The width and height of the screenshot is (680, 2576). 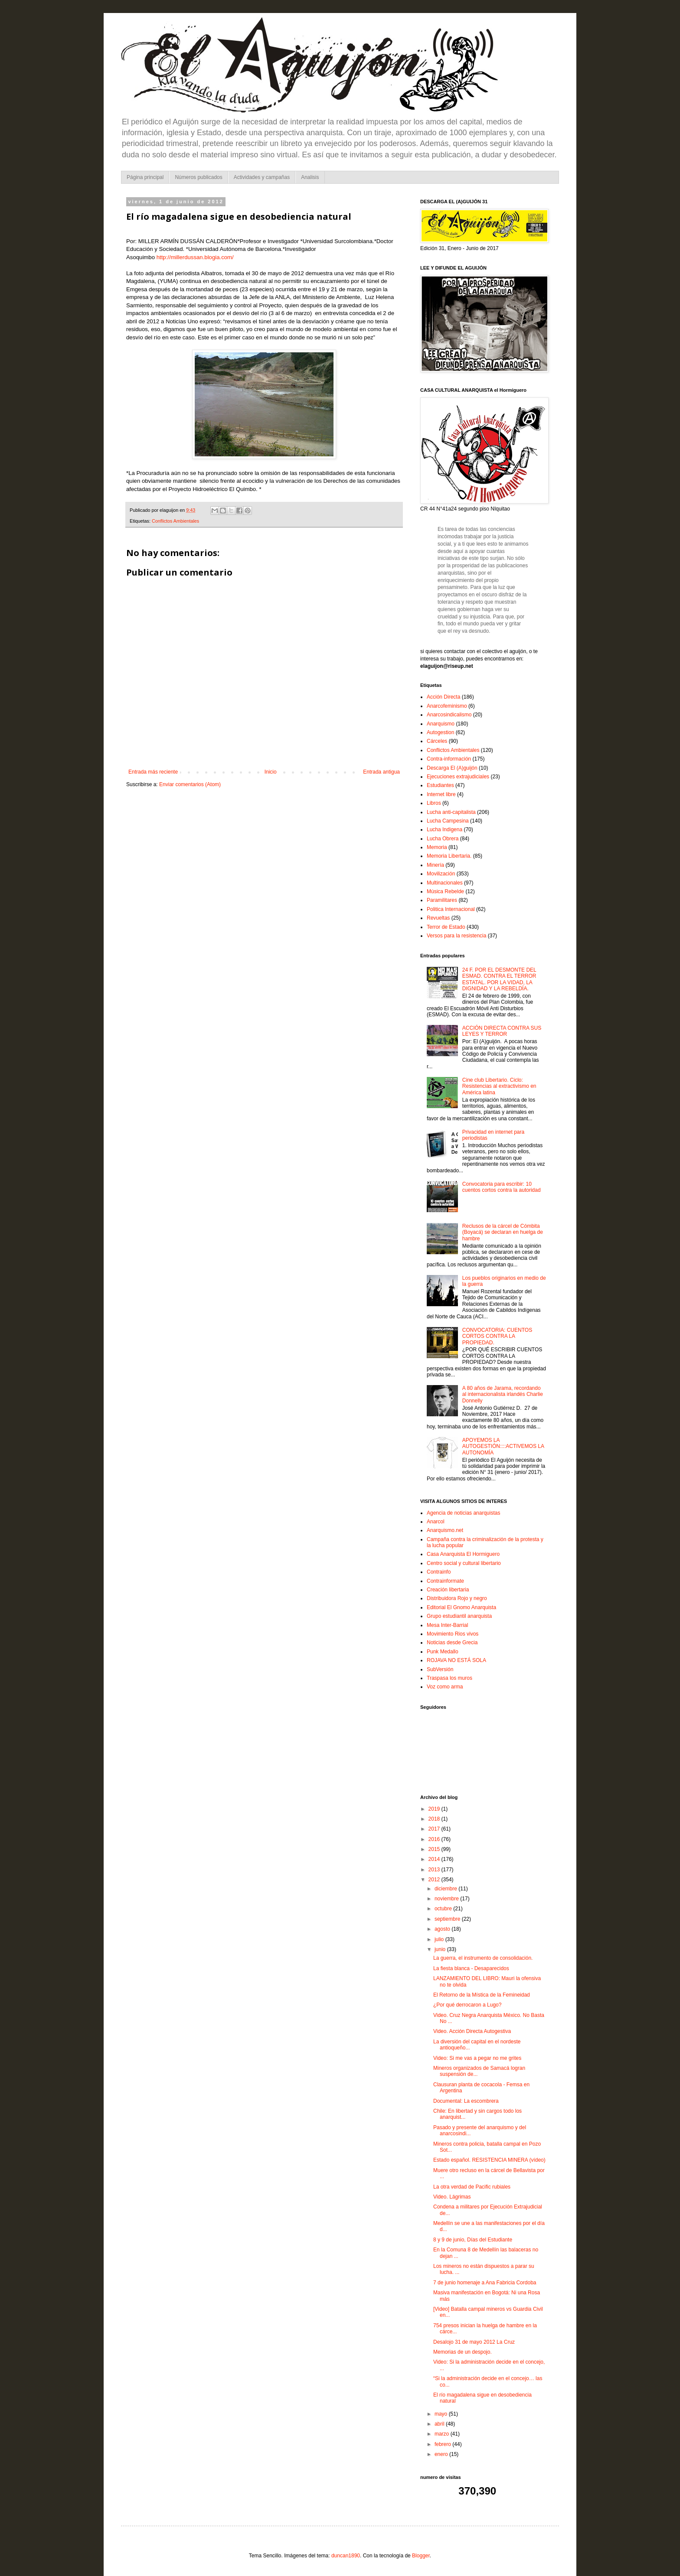 I want to click on duncan1890, so click(x=345, y=2556).